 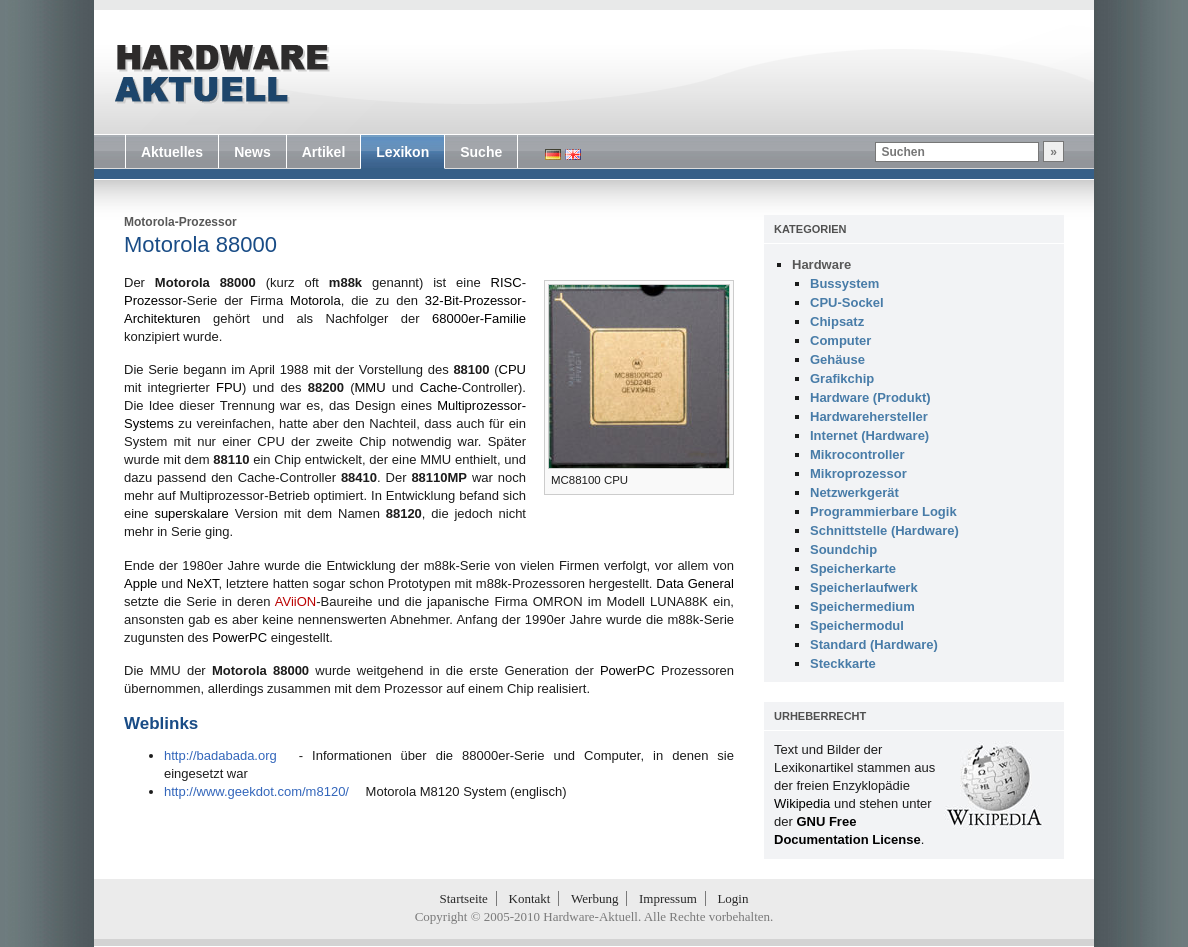 I want to click on Werbung, so click(x=594, y=898).